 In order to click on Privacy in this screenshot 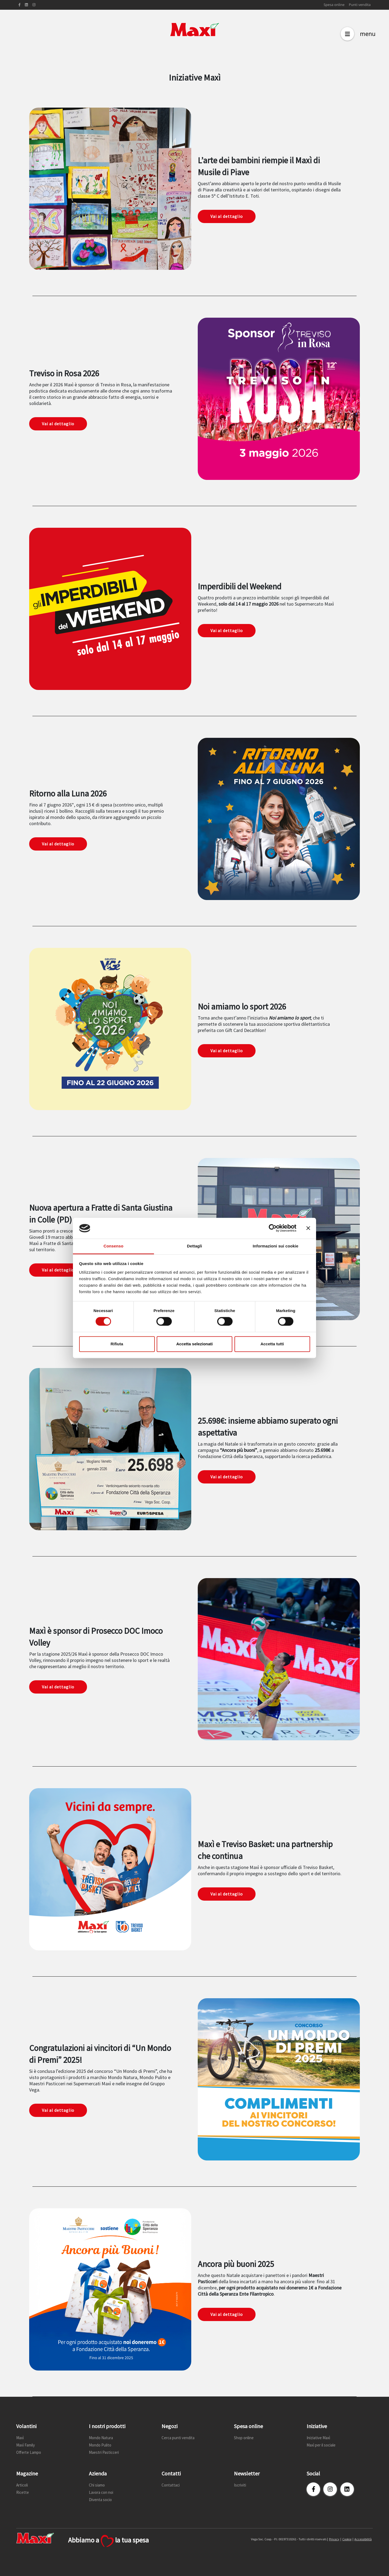, I will do `click(334, 2539)`.